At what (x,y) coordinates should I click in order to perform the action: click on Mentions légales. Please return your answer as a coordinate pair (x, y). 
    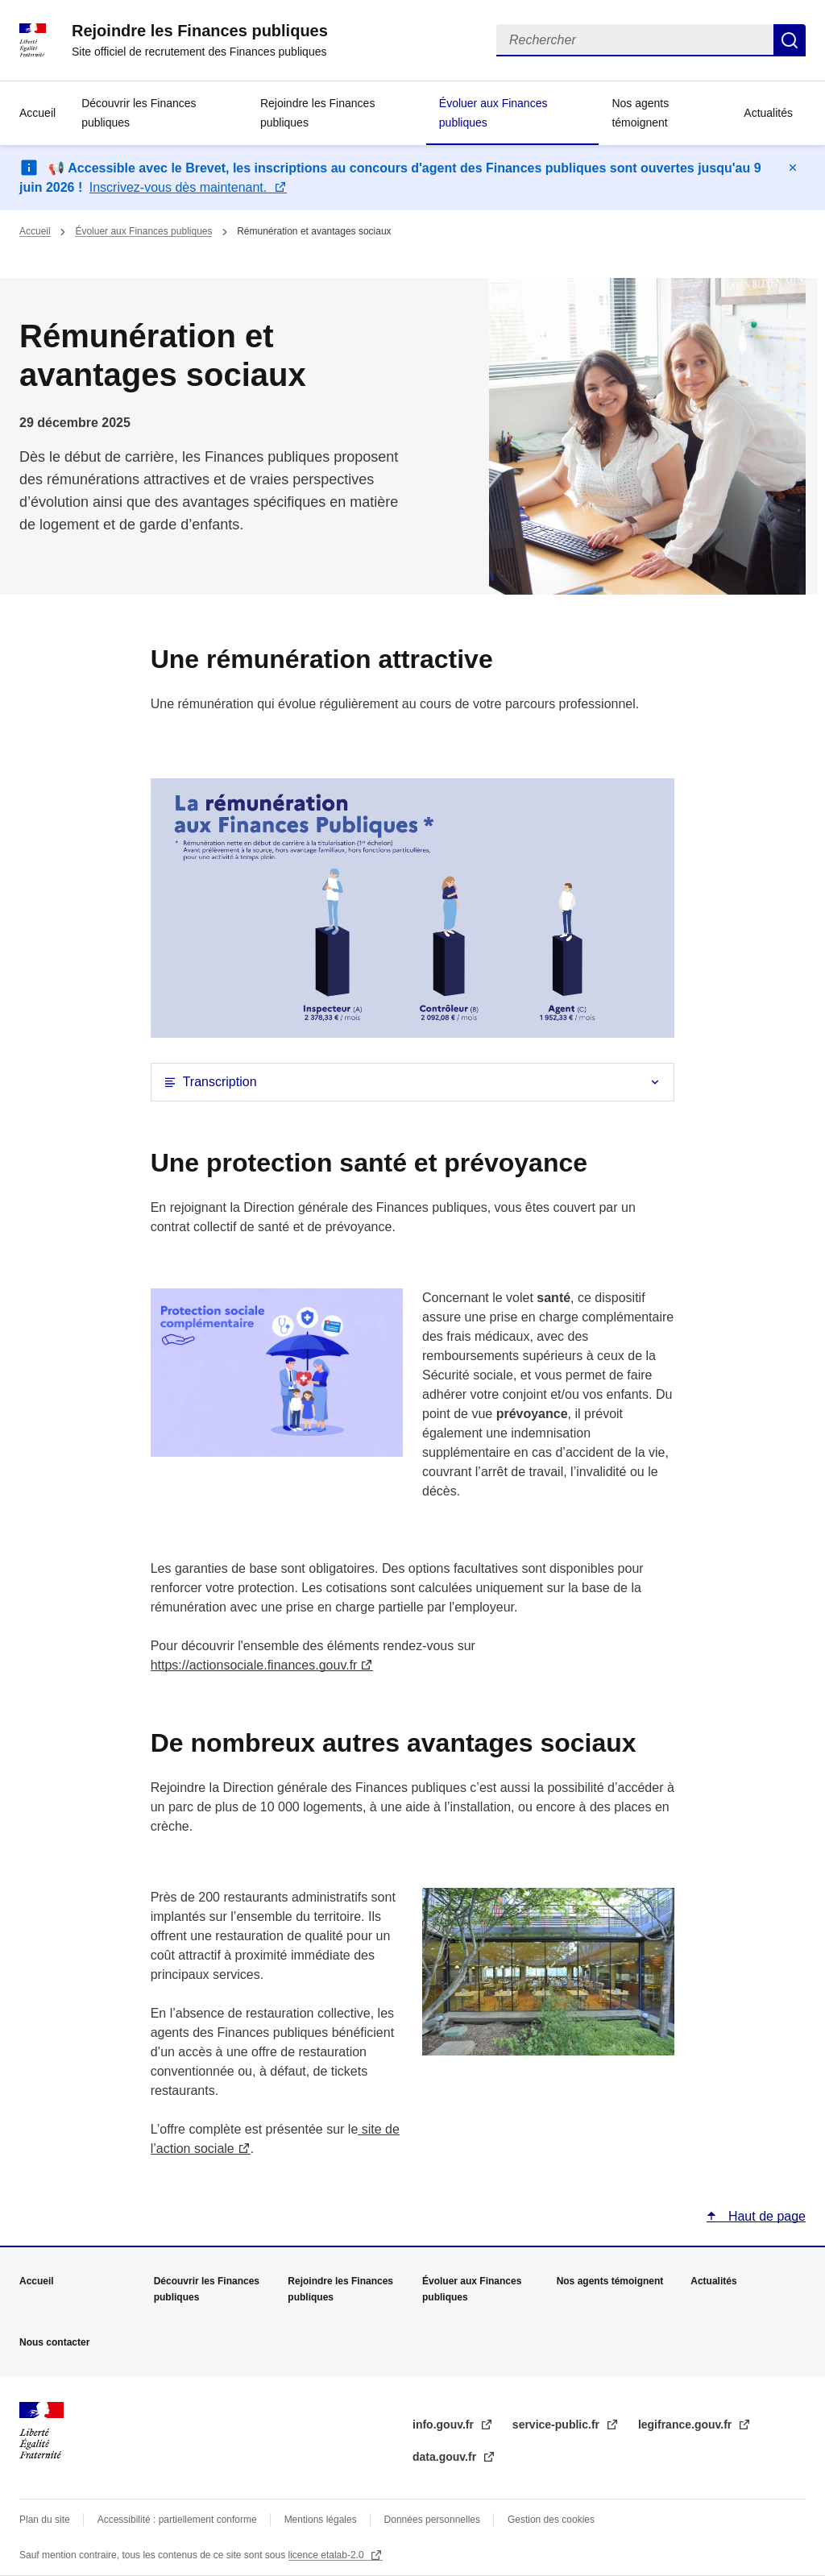
    Looking at the image, I should click on (320, 2519).